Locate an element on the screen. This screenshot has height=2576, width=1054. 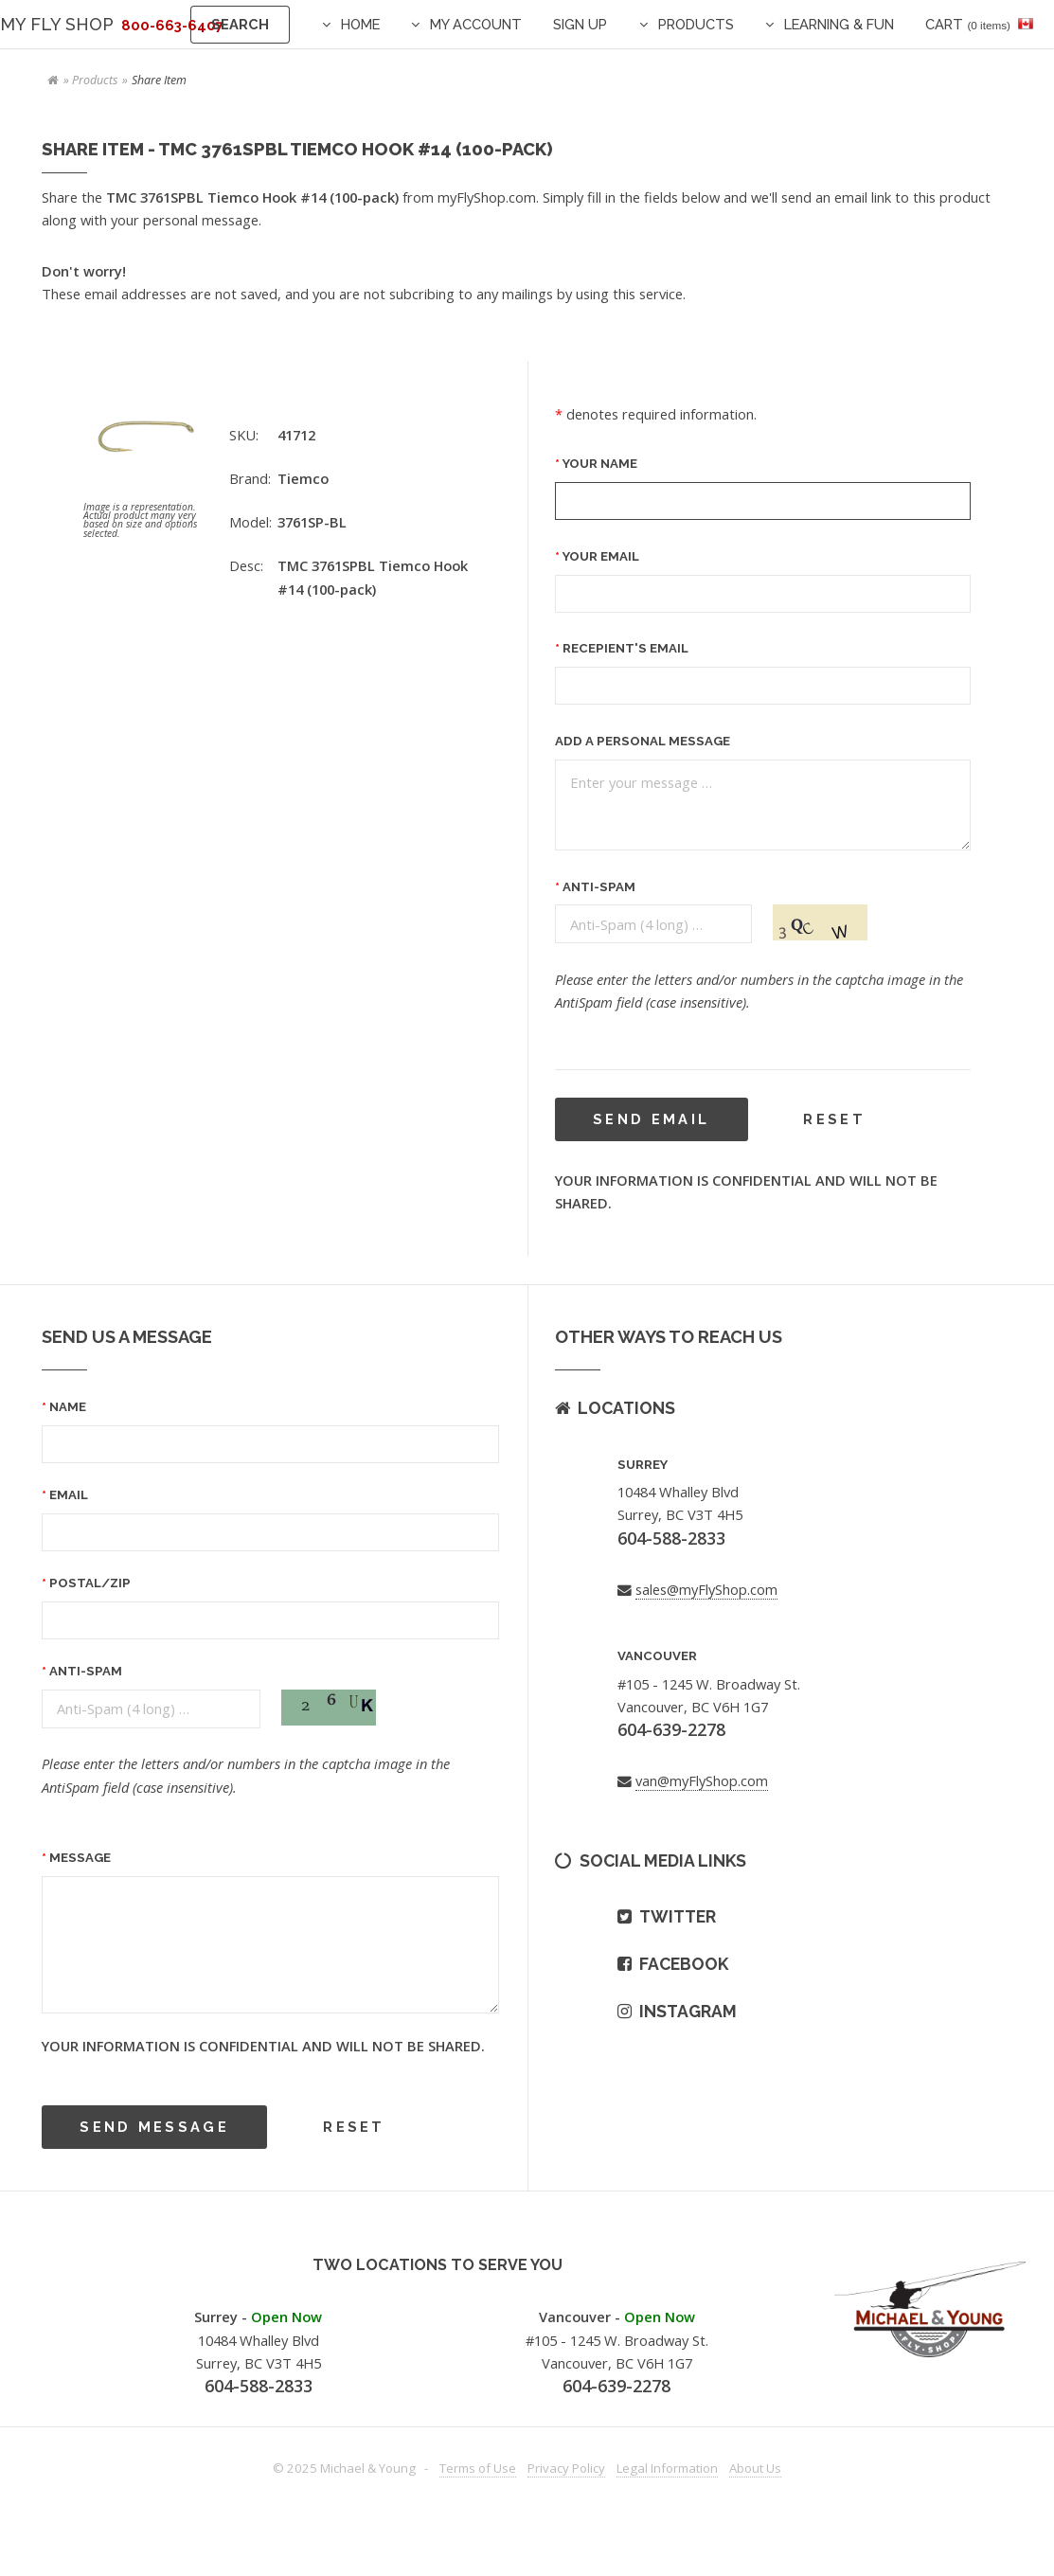
Legal is located at coordinates (667, 2468).